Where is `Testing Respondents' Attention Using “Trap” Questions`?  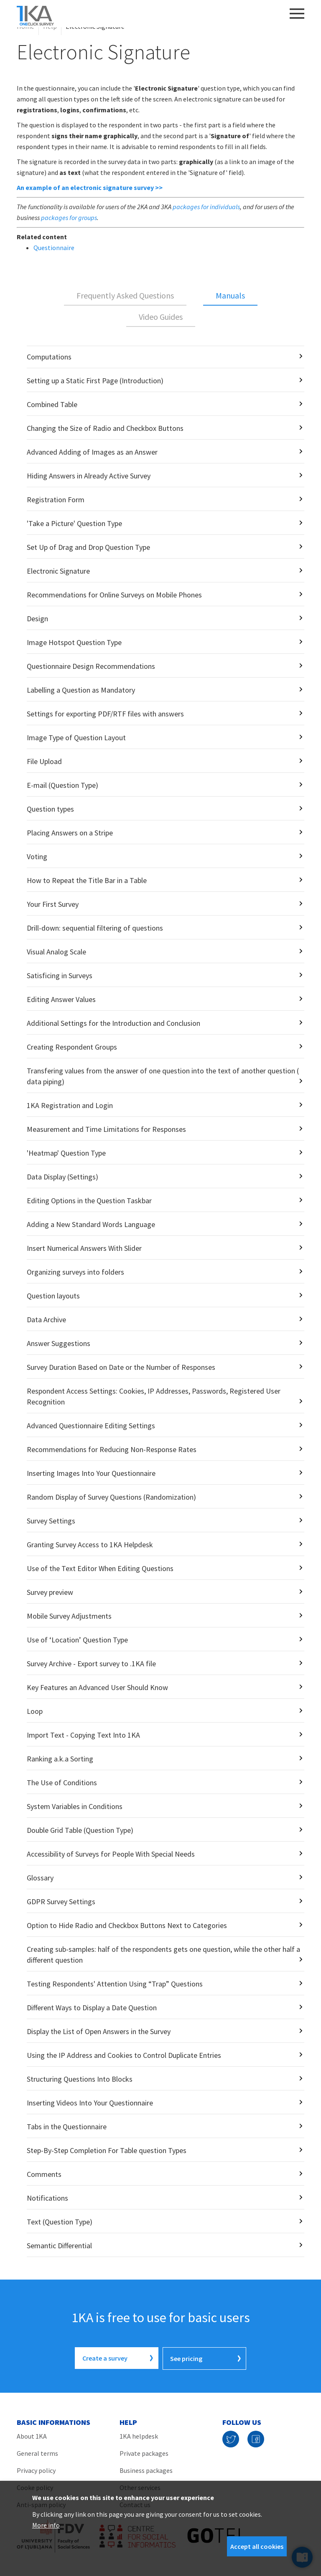 Testing Respondents' Attention Using “Trap” Questions is located at coordinates (115, 1984).